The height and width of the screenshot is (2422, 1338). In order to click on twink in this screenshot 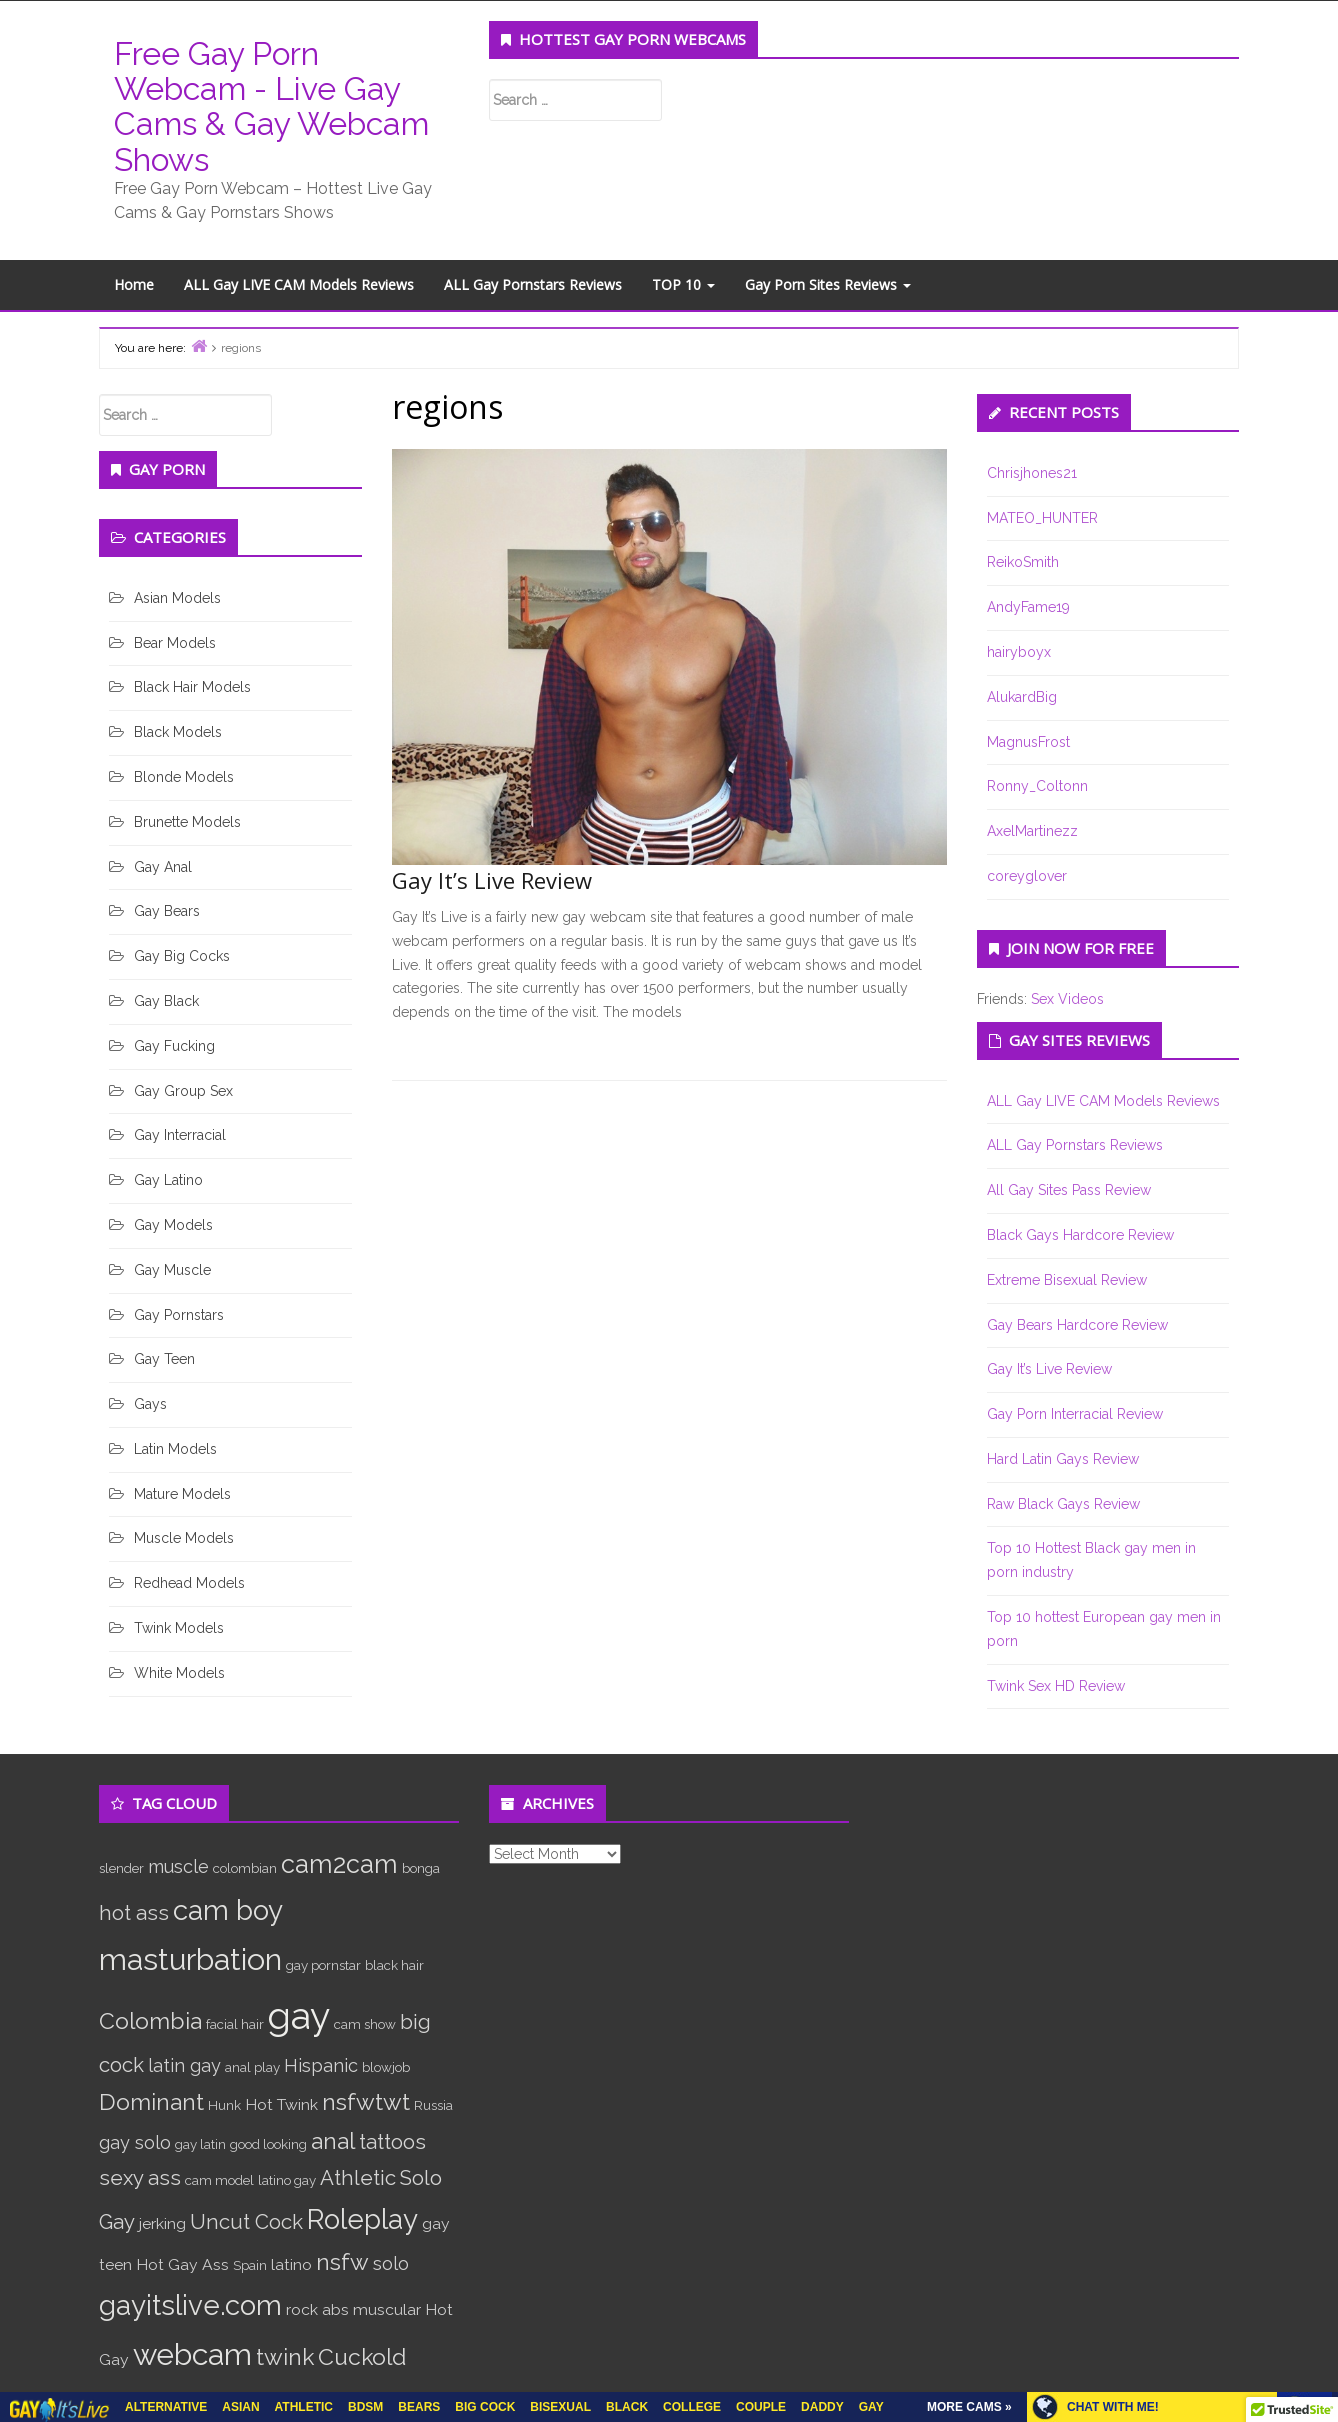, I will do `click(285, 2356)`.